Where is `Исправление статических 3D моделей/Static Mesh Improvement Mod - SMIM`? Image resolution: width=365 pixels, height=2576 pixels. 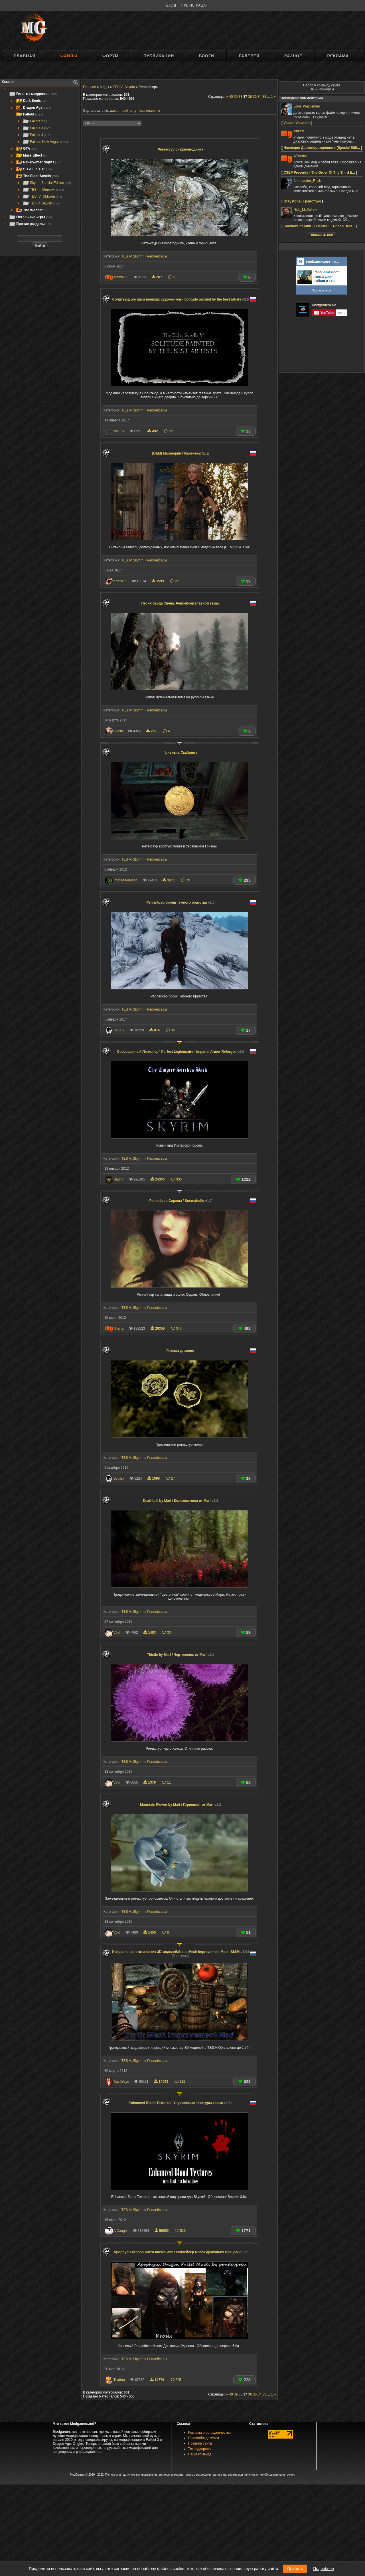
Исправление статических 3D моделей/Static Mesh Improvement Mod - SMIM is located at coordinates (180, 1954).